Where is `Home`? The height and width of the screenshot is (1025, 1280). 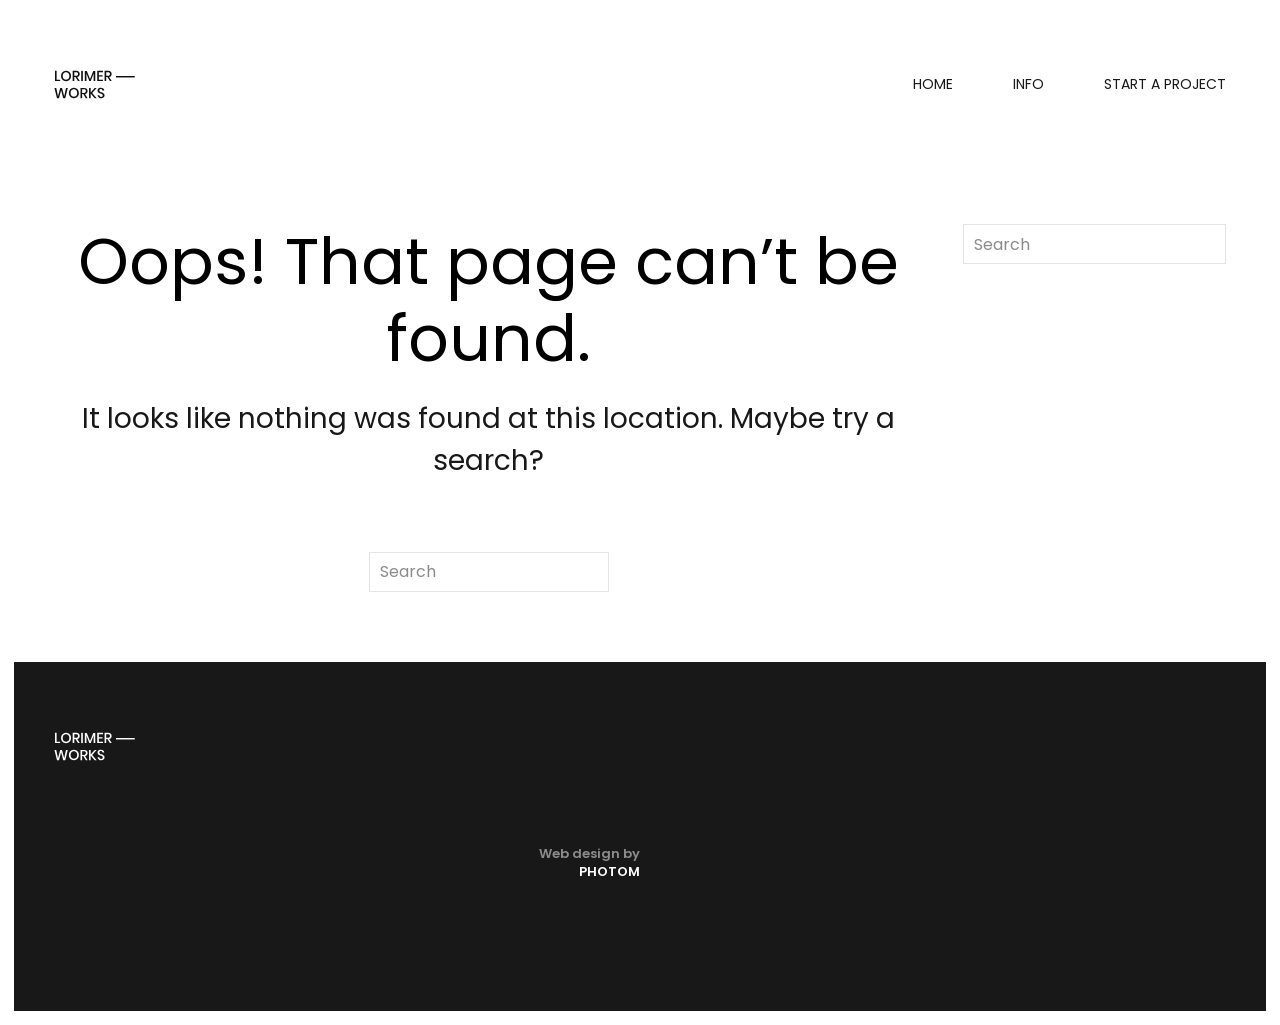 Home is located at coordinates (933, 84).